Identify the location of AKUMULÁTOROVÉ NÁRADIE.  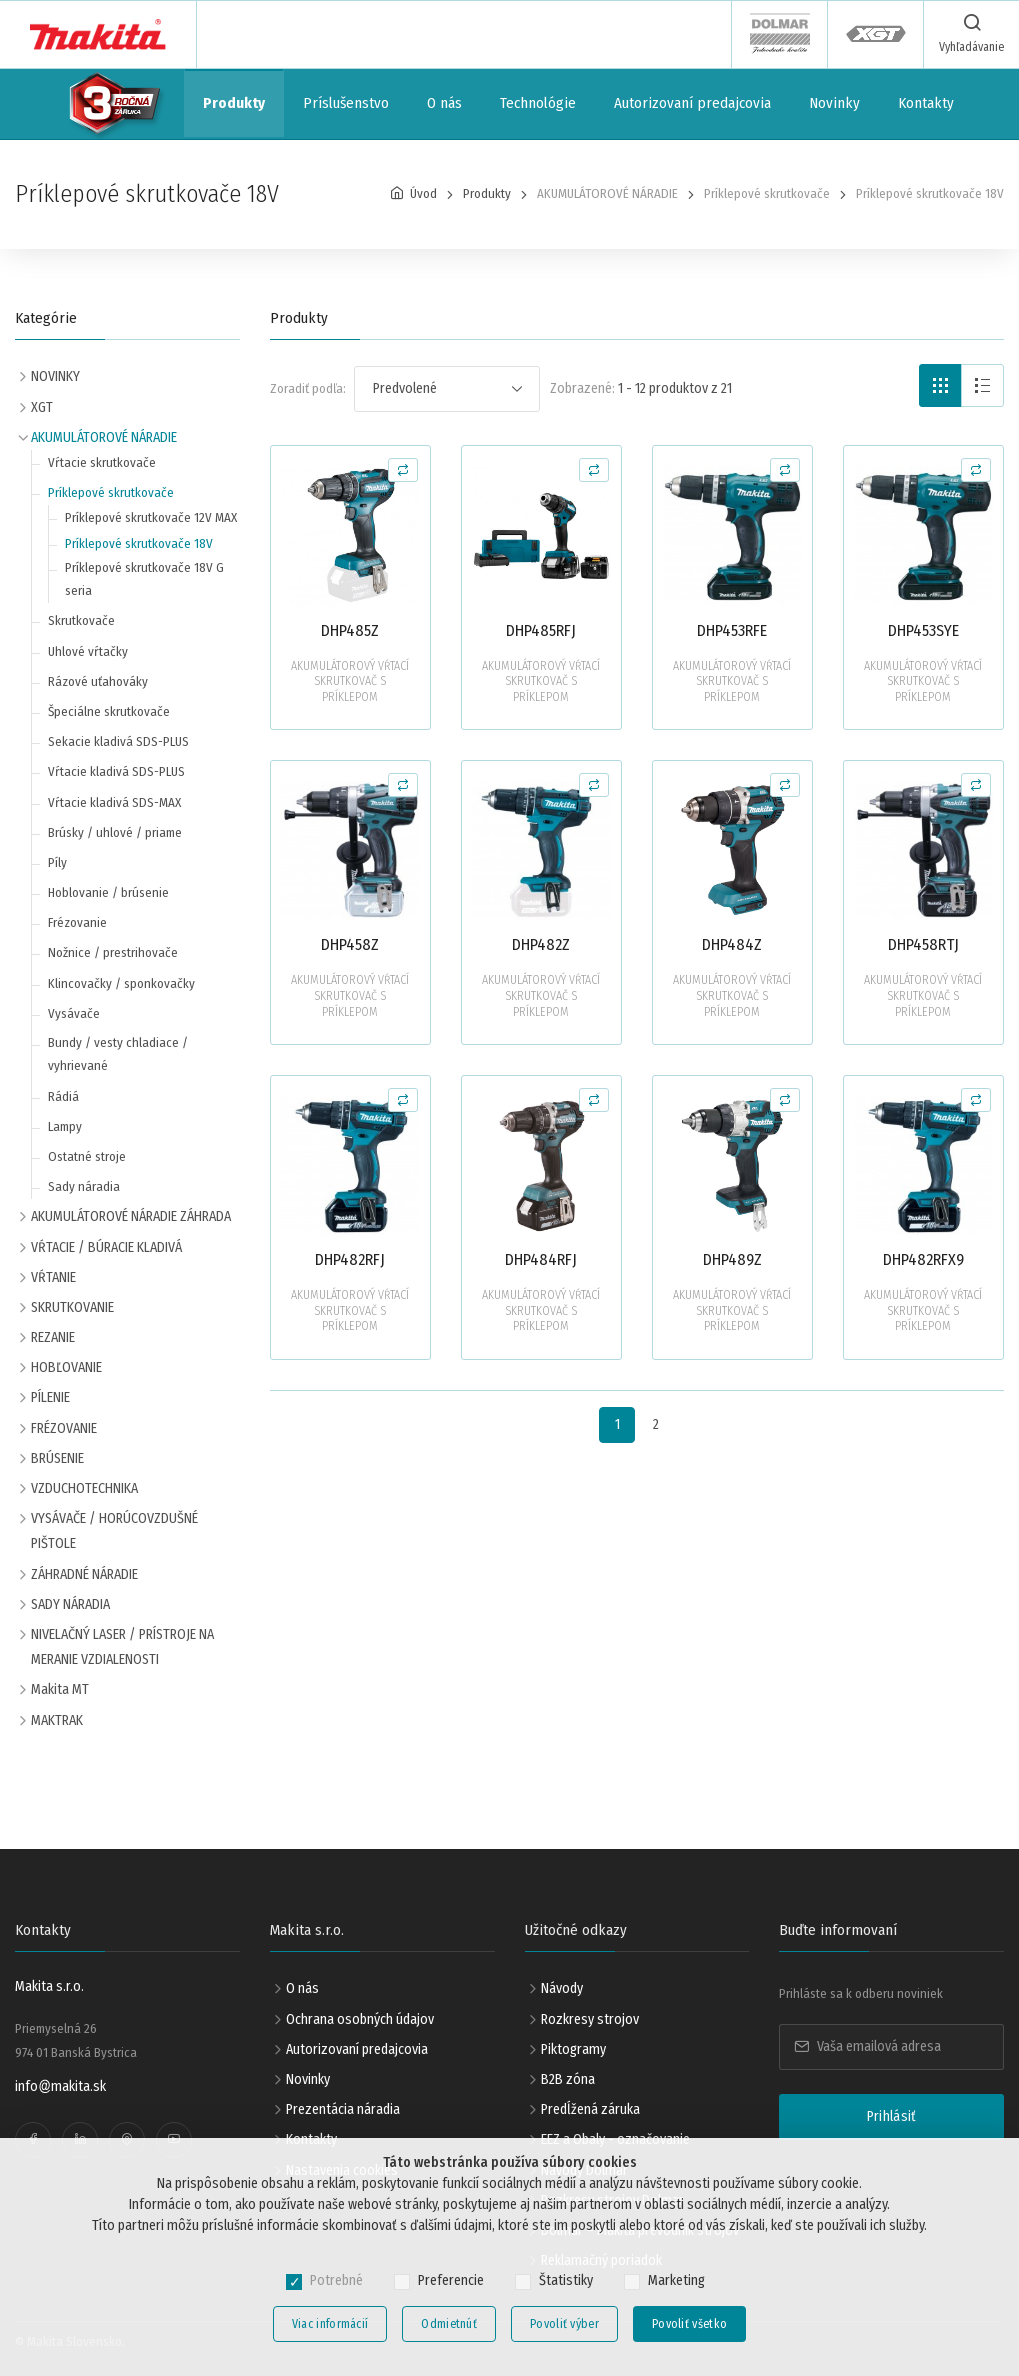
(104, 437).